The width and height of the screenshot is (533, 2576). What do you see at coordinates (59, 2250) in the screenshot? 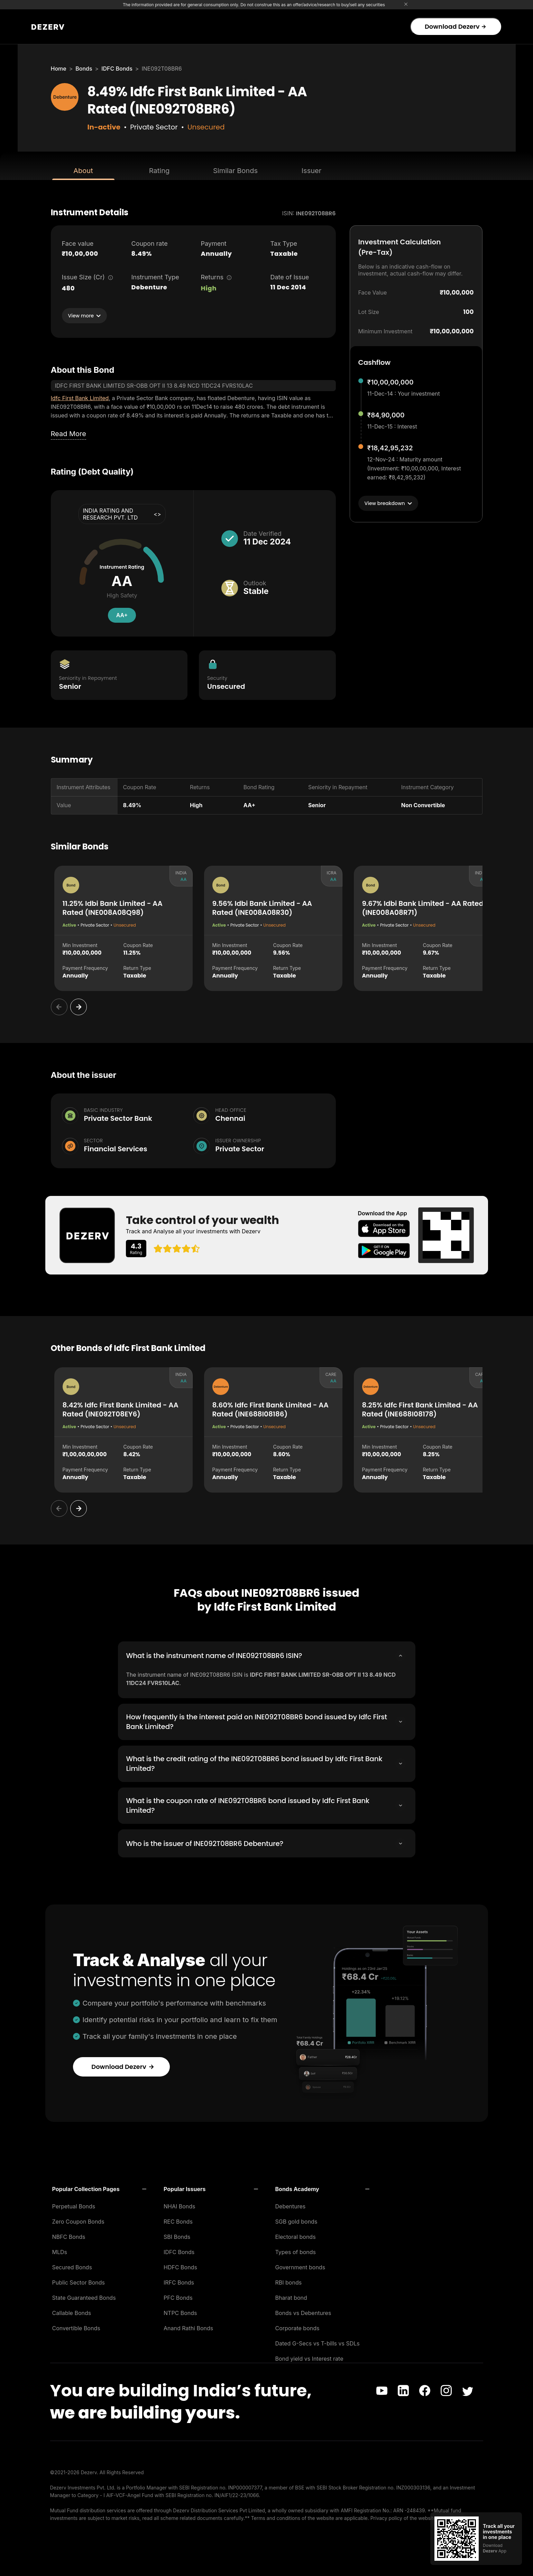
I see `MLDs` at bounding box center [59, 2250].